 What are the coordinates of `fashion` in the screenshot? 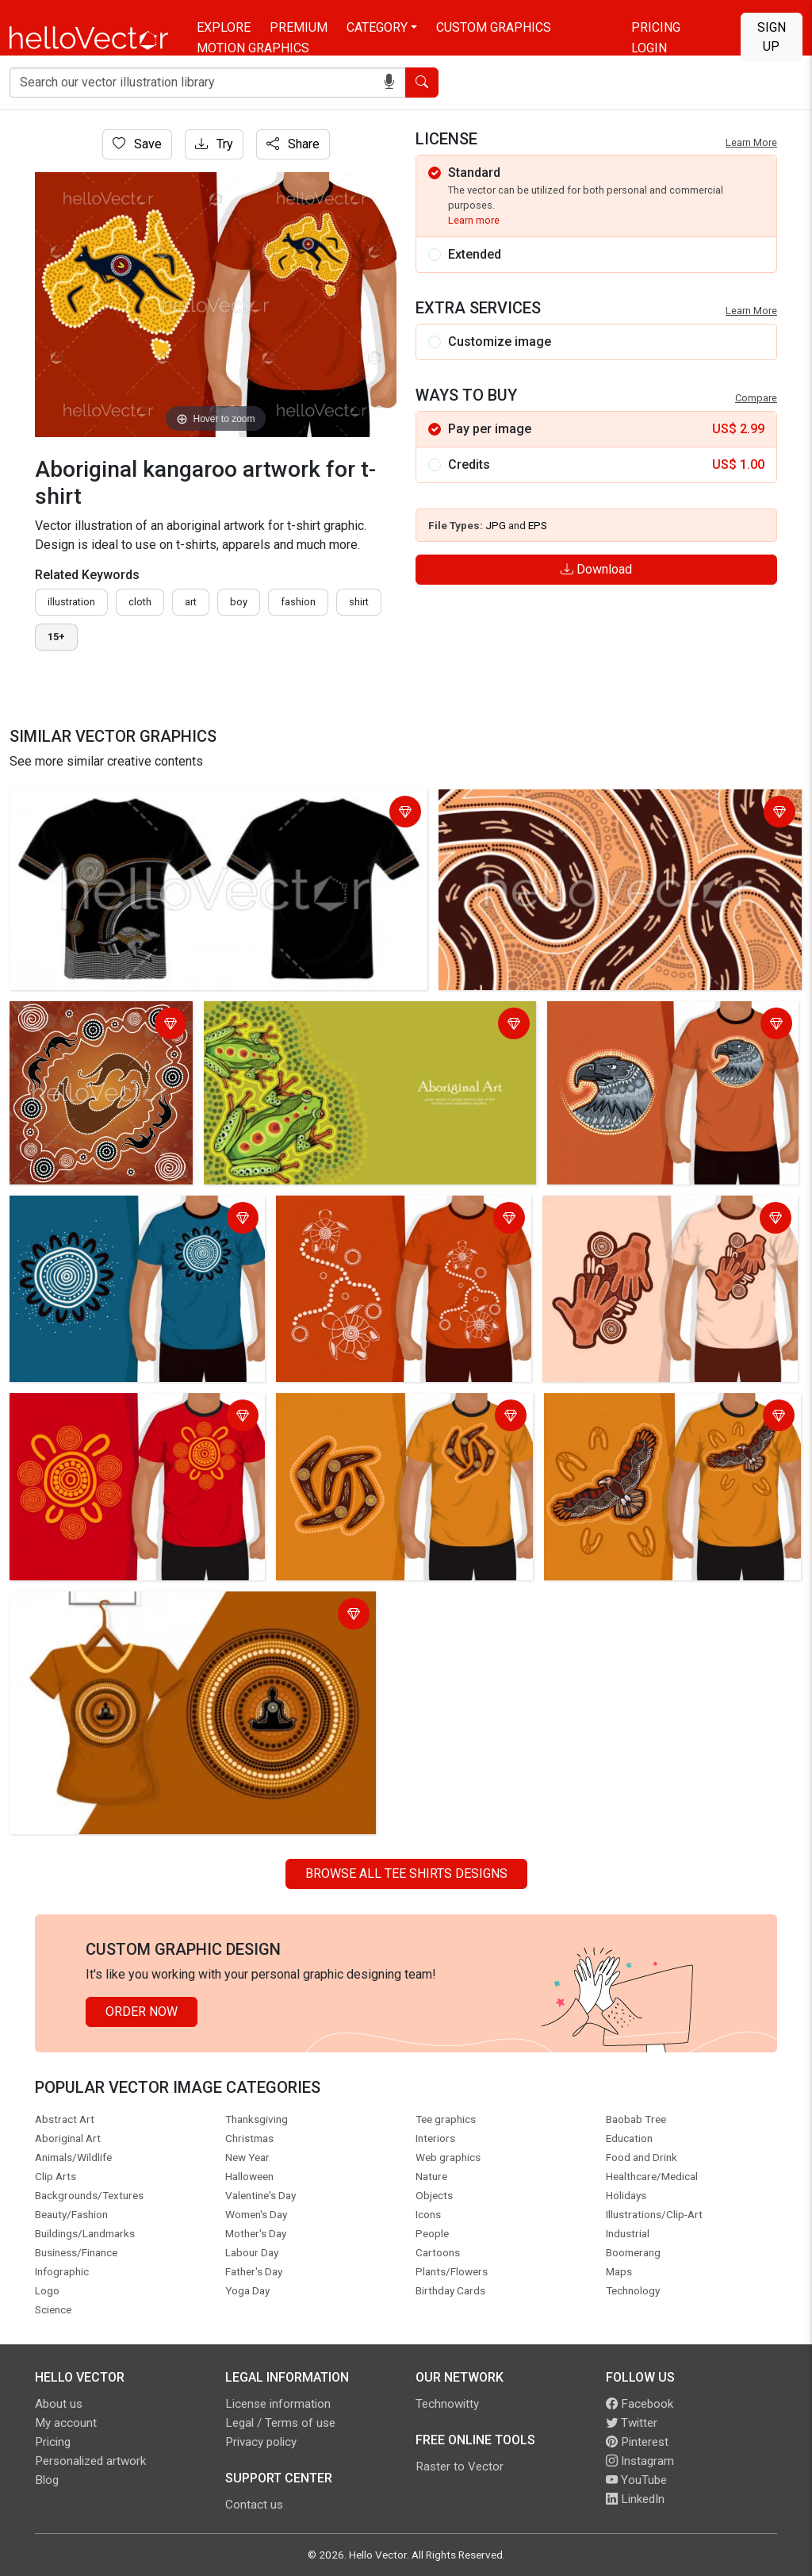 It's located at (298, 602).